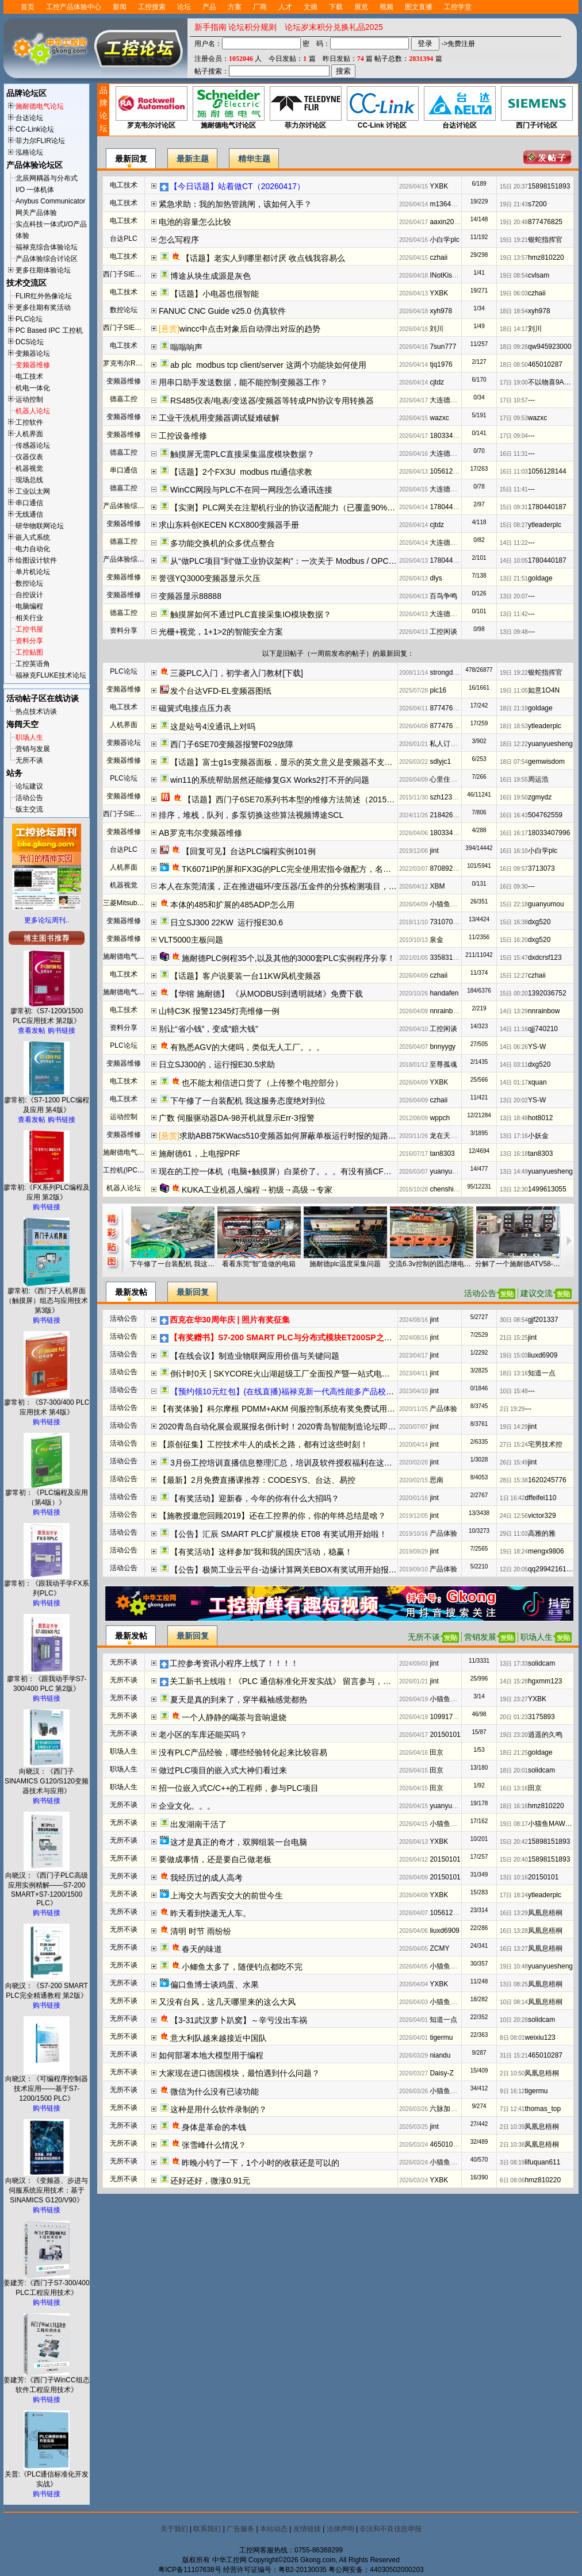 The image size is (582, 2576). What do you see at coordinates (545, 364) in the screenshot?
I see `465010287` at bounding box center [545, 364].